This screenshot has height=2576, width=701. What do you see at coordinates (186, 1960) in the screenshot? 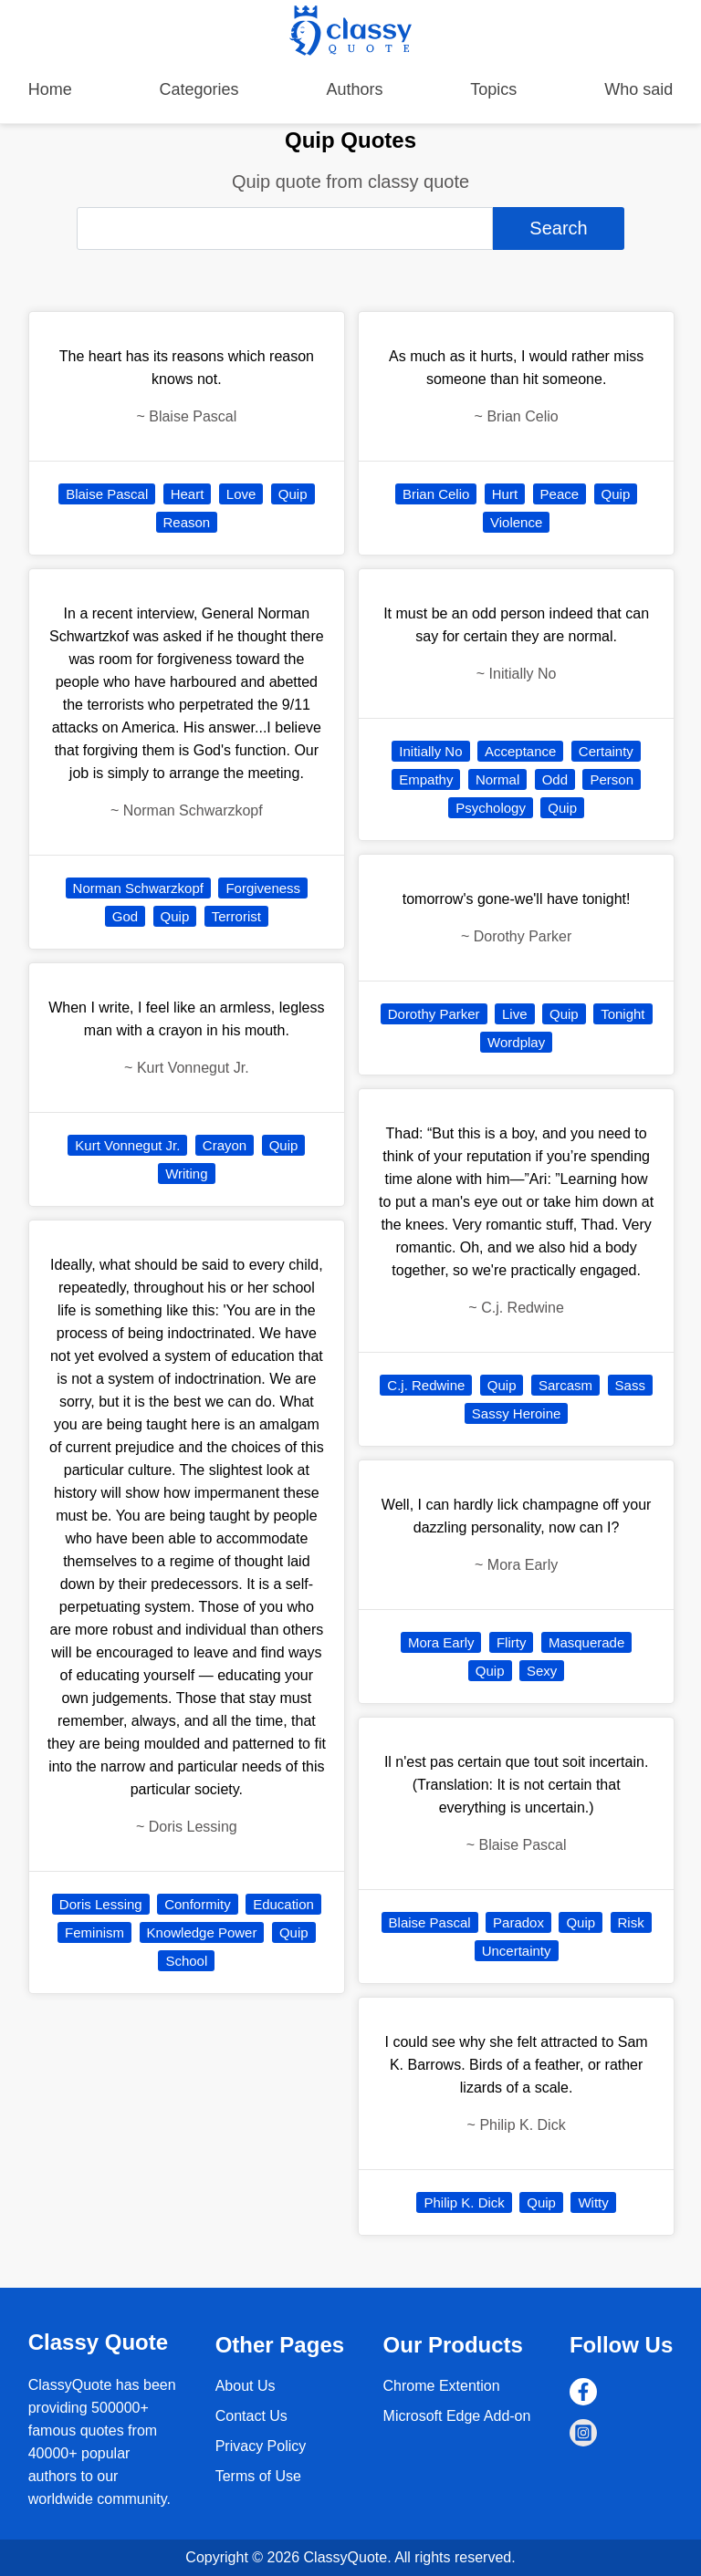
I see `School` at bounding box center [186, 1960].